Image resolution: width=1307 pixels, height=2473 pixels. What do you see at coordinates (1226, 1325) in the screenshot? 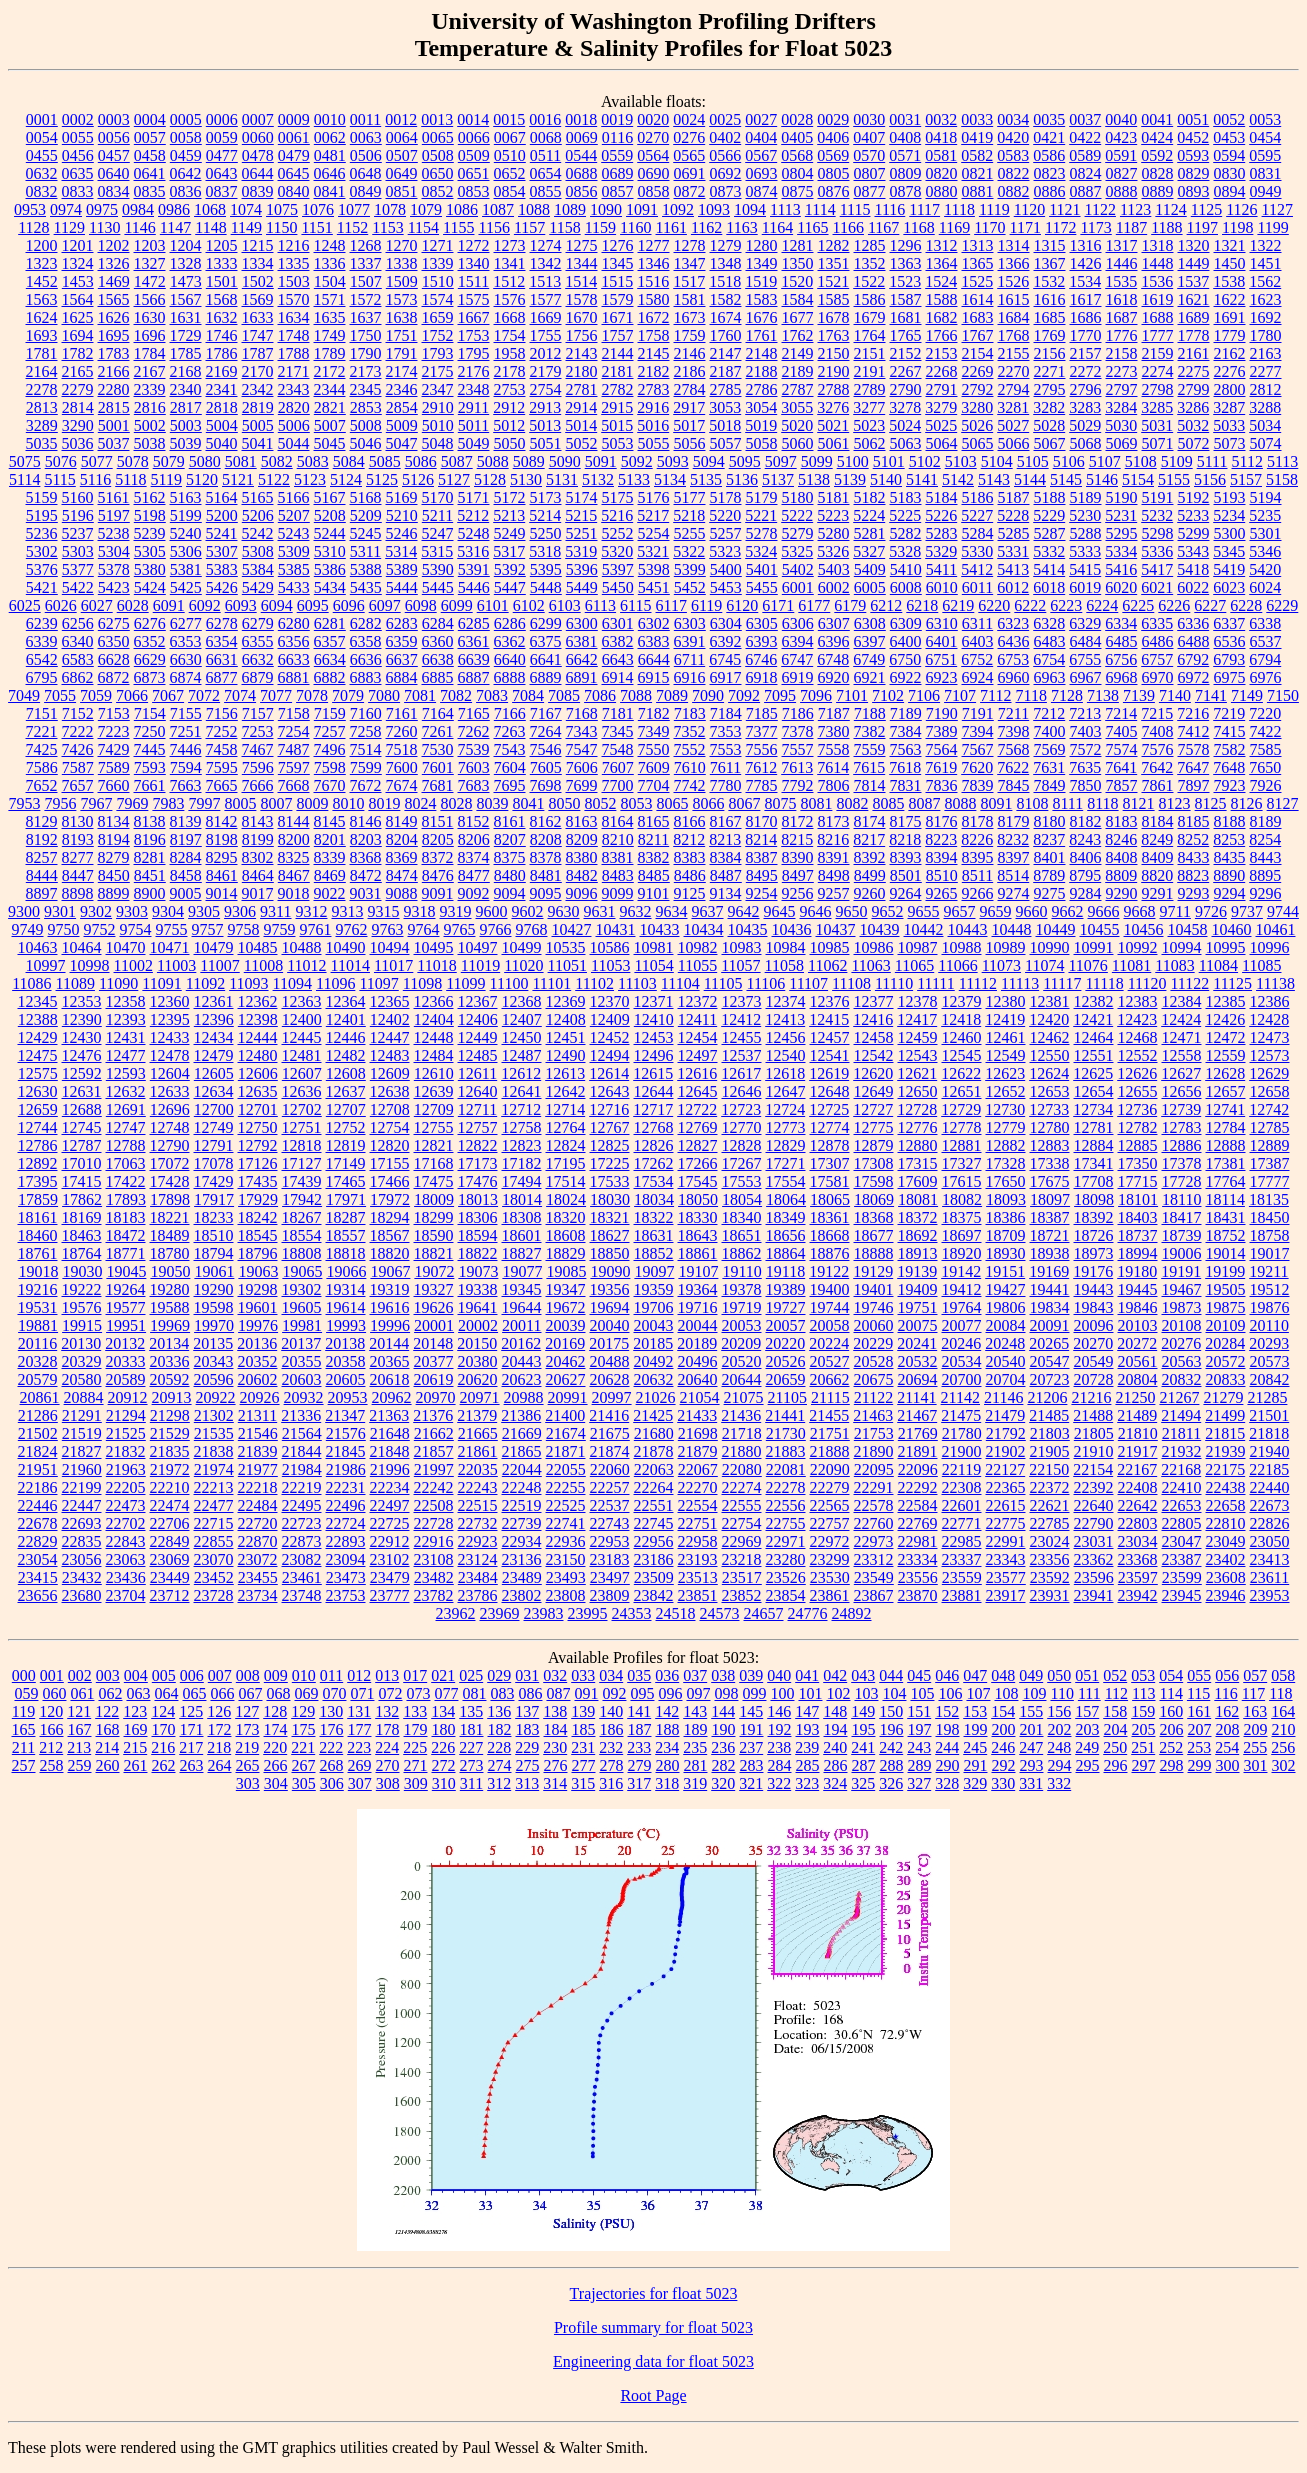
I see `20109` at bounding box center [1226, 1325].